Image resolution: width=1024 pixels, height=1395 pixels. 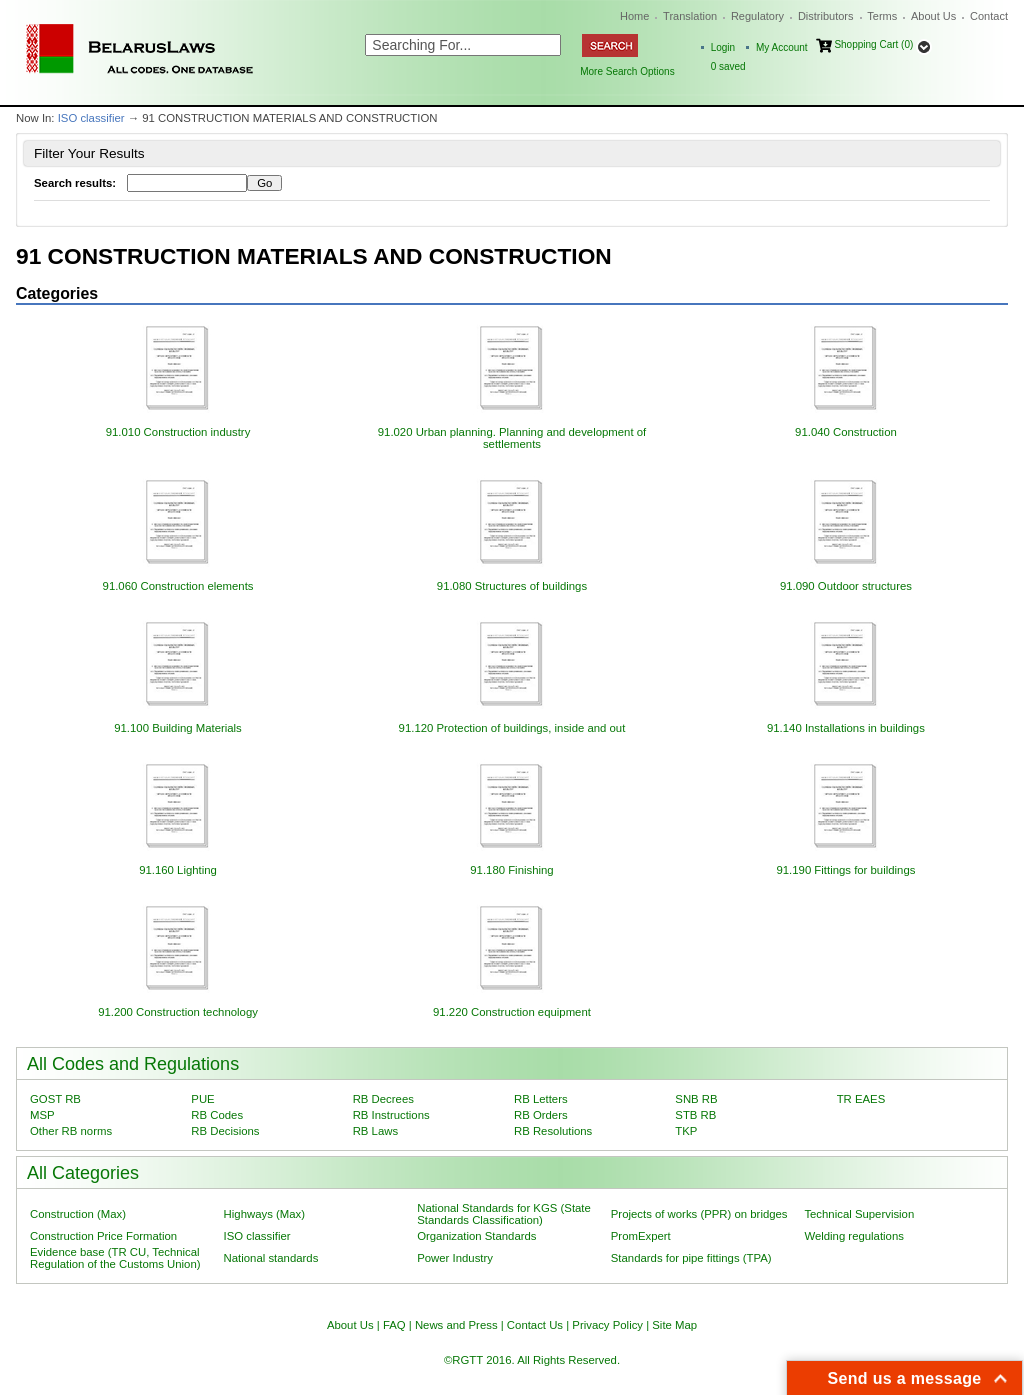 I want to click on ISO classifier, so click(x=91, y=118).